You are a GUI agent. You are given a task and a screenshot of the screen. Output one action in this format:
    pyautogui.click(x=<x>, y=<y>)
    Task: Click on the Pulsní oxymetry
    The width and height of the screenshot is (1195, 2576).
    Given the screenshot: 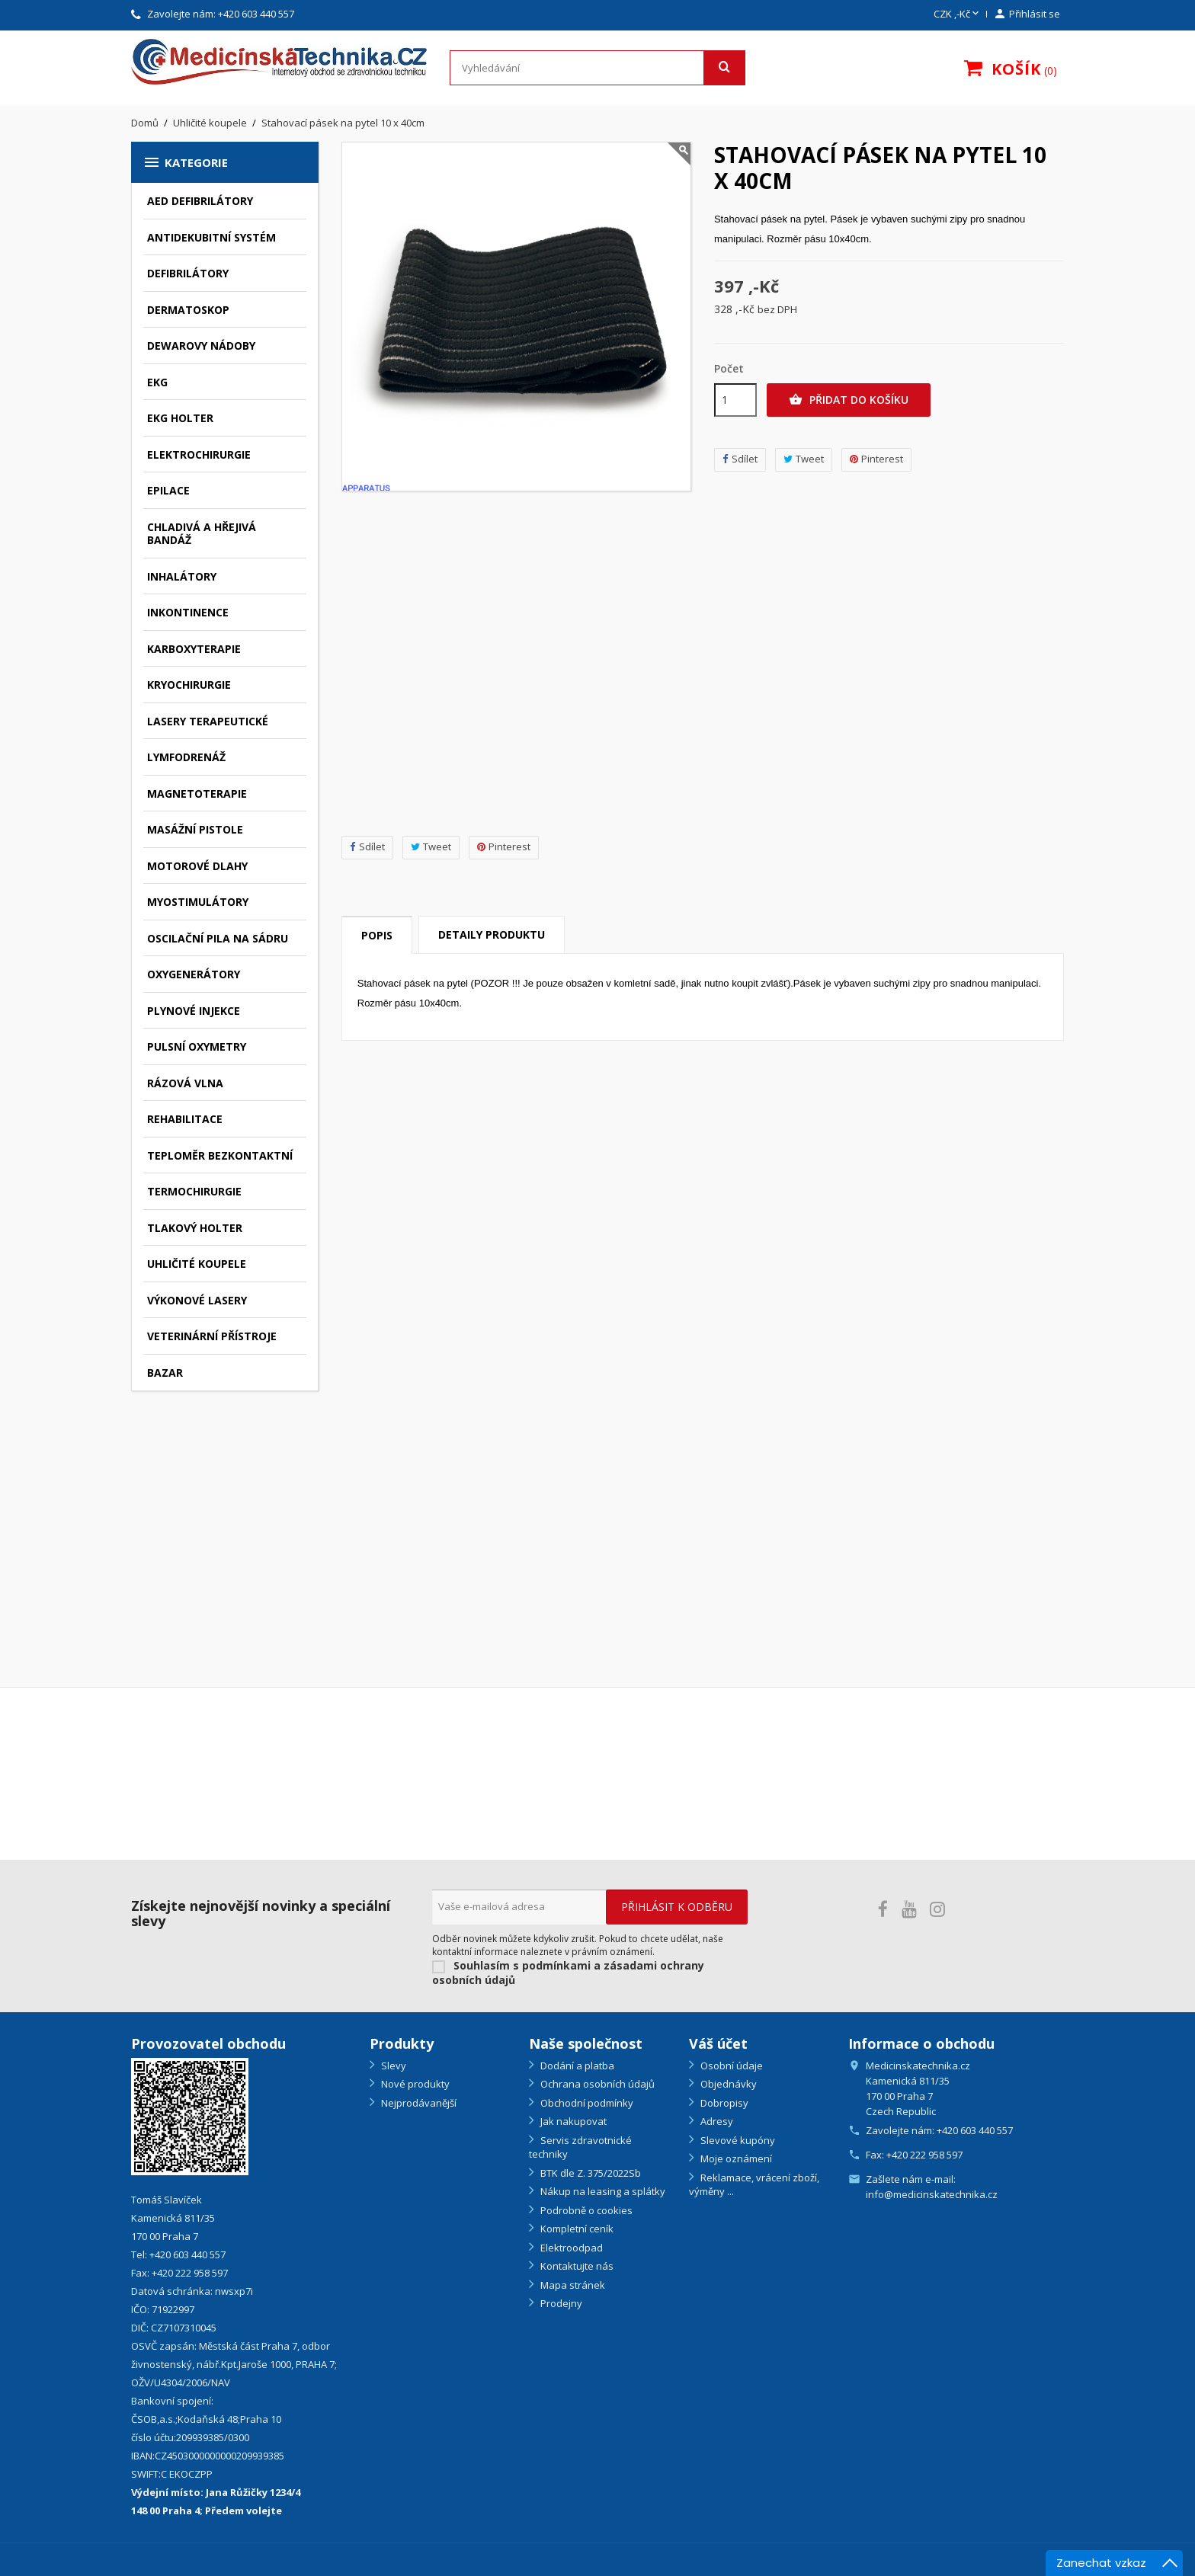 What is the action you would take?
    pyautogui.click(x=196, y=1046)
    